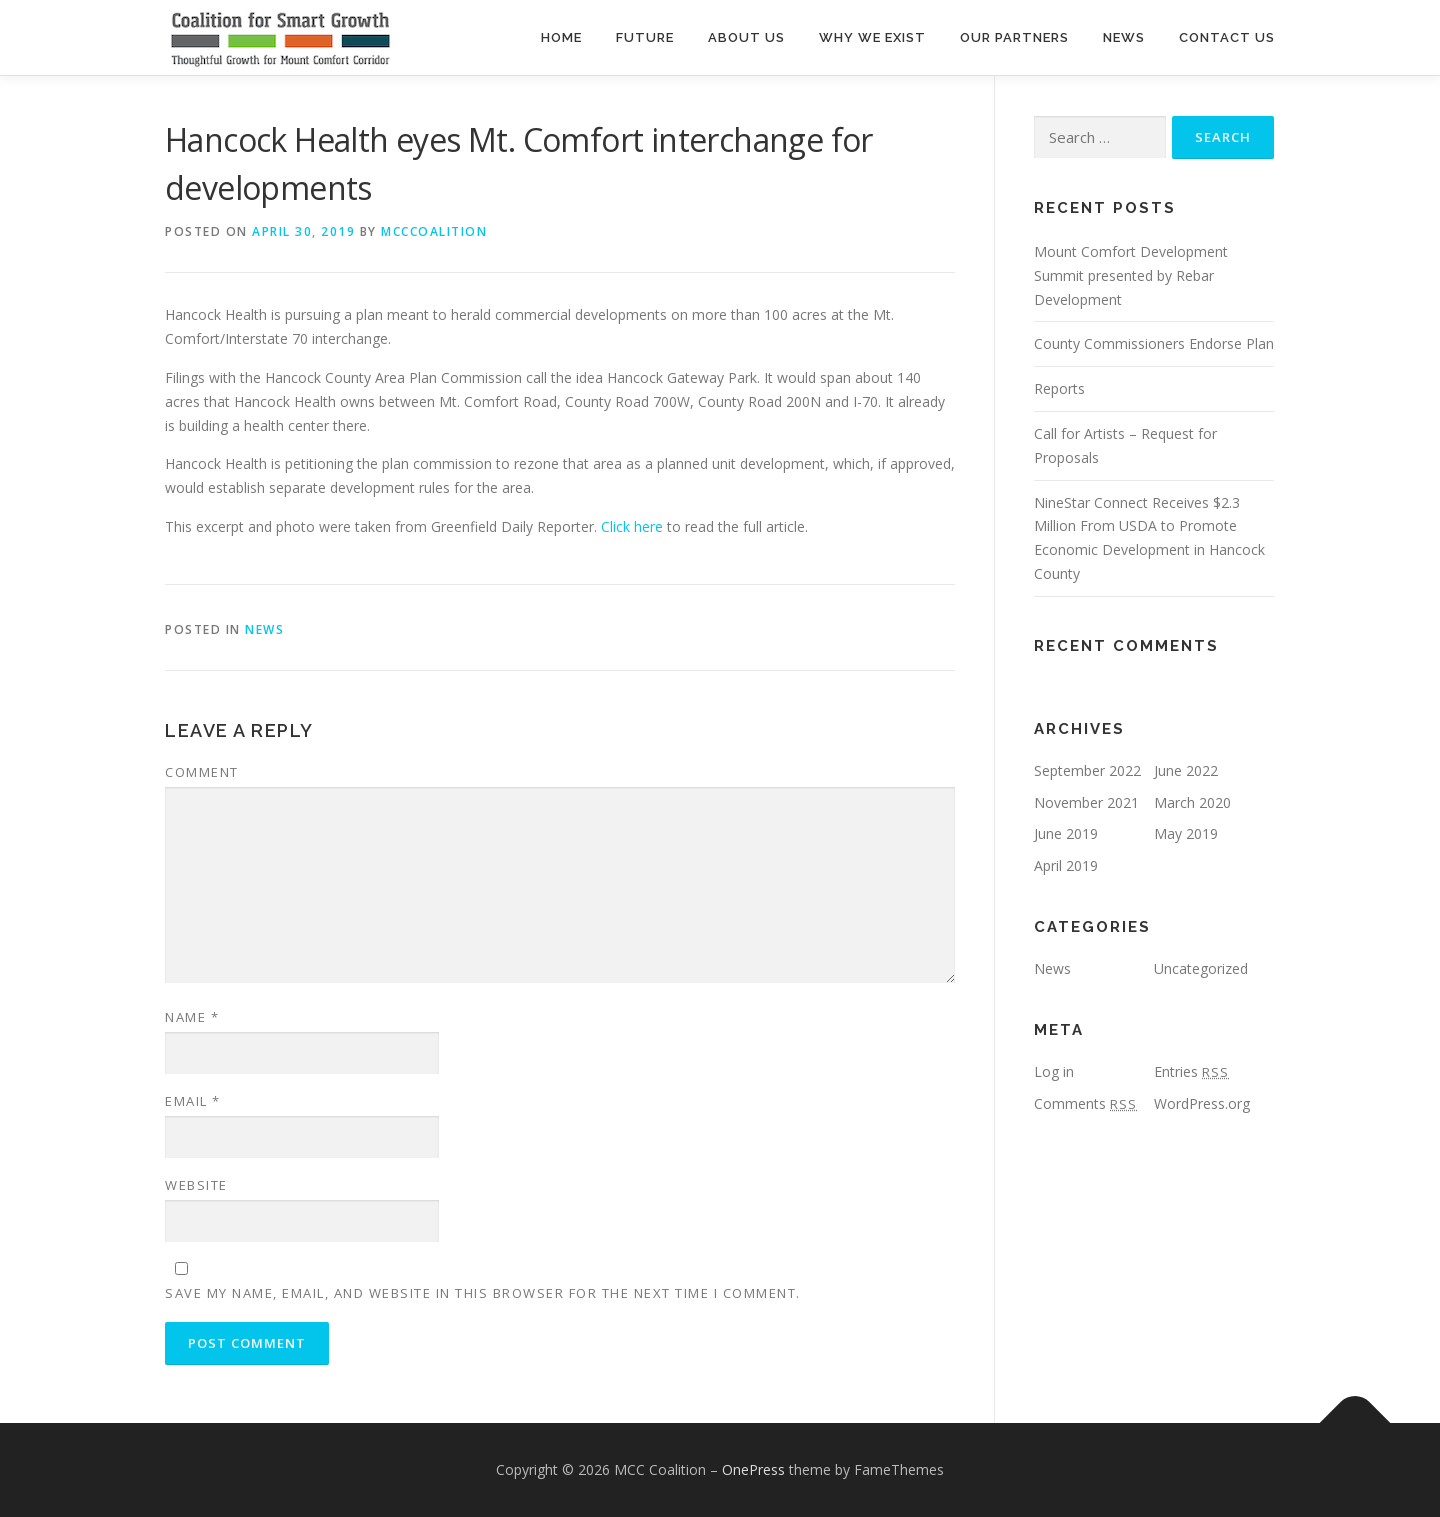 This screenshot has height=1517, width=1440. I want to click on Mount Comfort Development Summit presented by Rebar Development, so click(1131, 275).